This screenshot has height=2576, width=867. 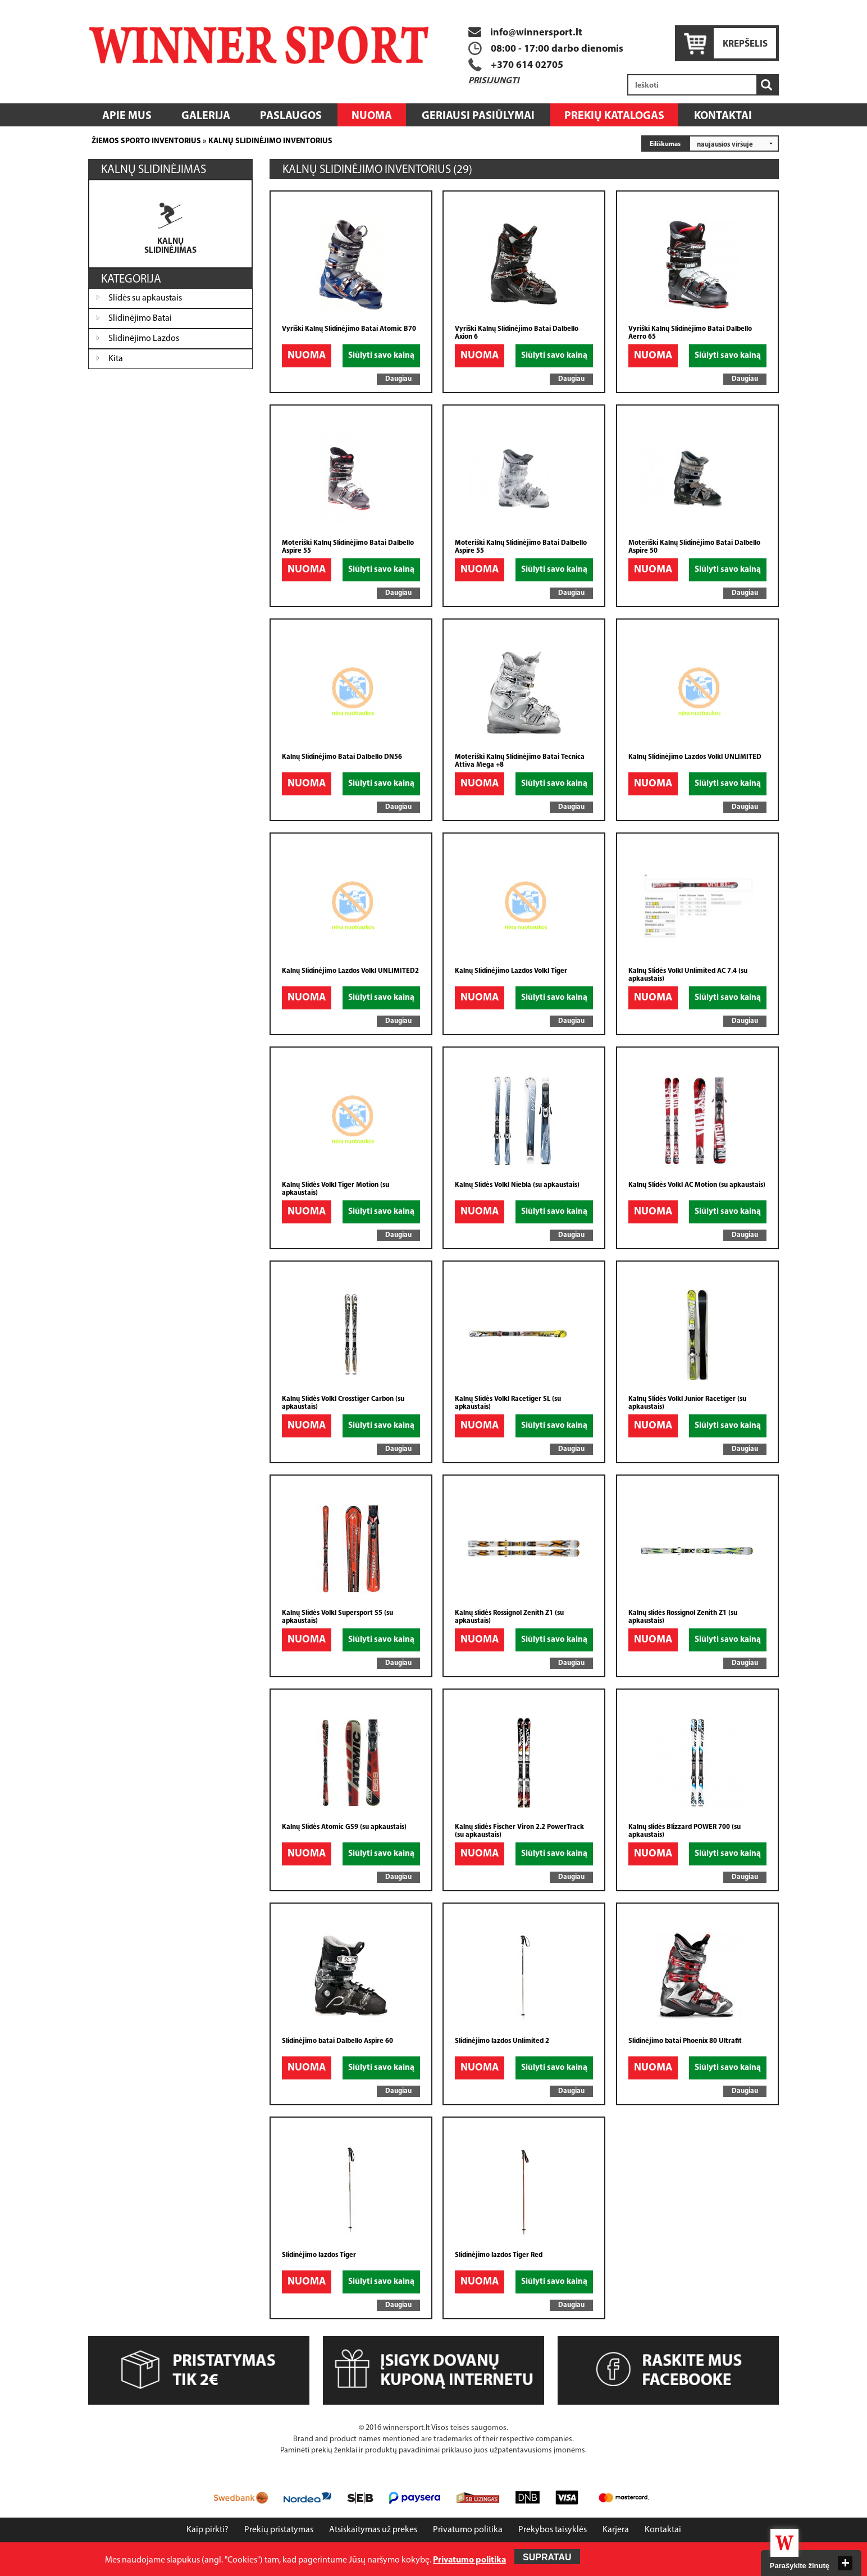 I want to click on Slidinėjimo Batai, so click(x=140, y=318).